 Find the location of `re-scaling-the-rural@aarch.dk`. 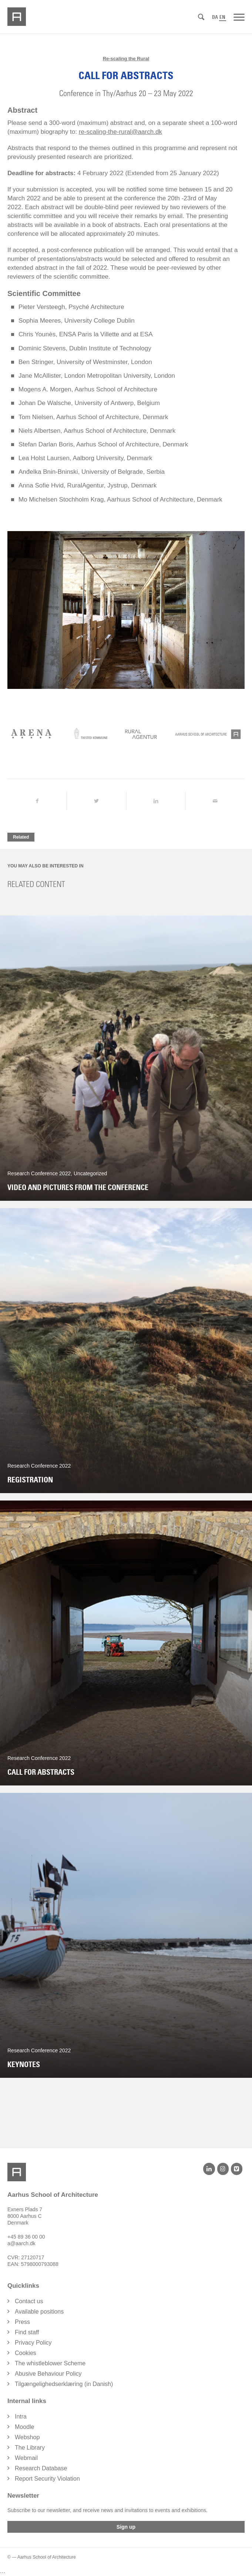

re-scaling-the-rural@aarch.dk is located at coordinates (120, 131).